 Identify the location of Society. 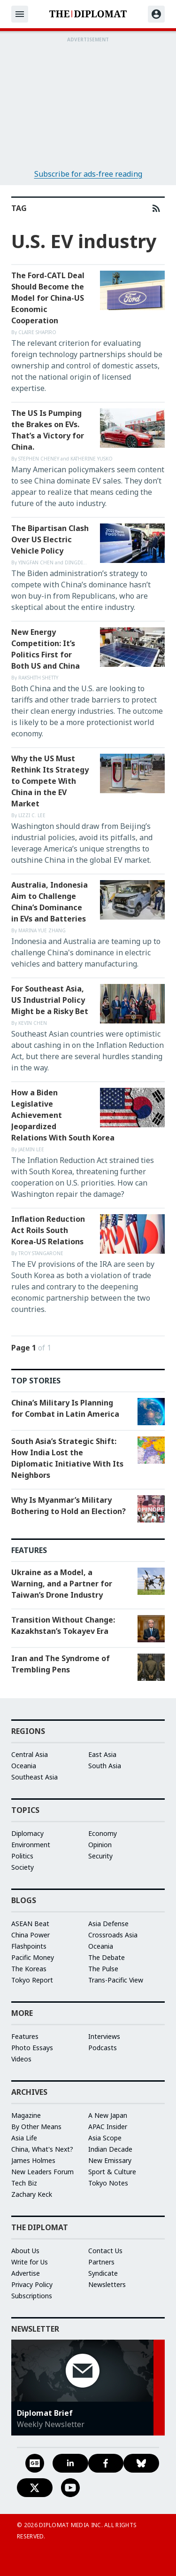
(22, 1867).